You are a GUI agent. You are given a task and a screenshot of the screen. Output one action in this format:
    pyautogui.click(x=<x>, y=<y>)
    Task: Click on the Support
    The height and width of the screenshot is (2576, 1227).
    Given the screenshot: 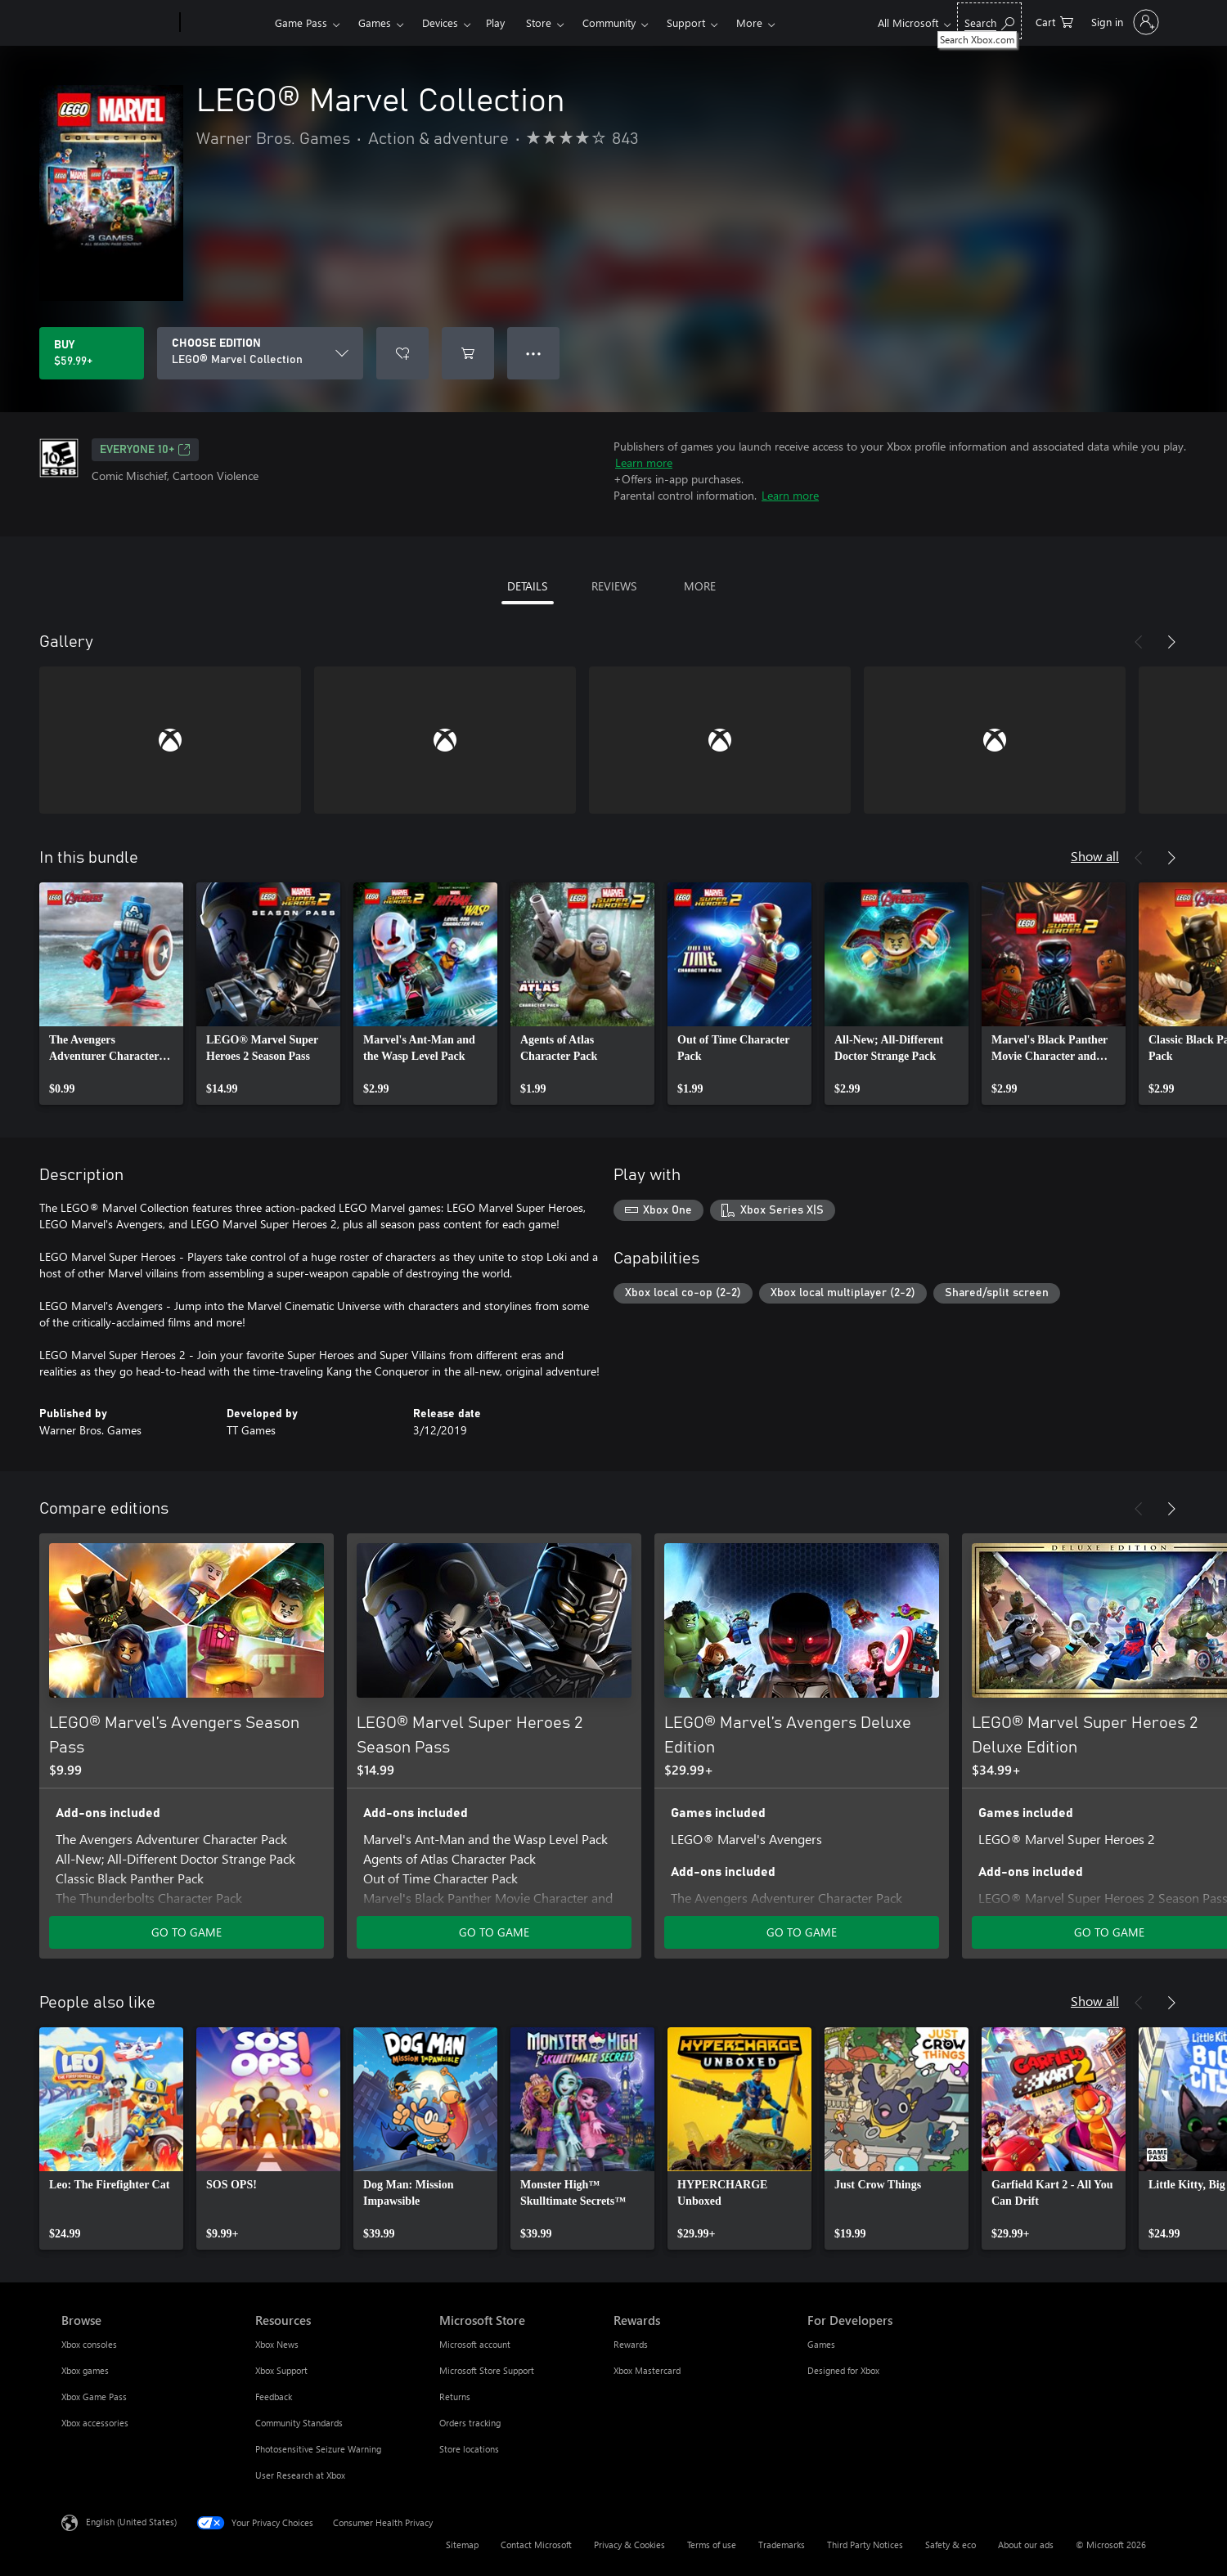 What is the action you would take?
    pyautogui.click(x=686, y=22)
    